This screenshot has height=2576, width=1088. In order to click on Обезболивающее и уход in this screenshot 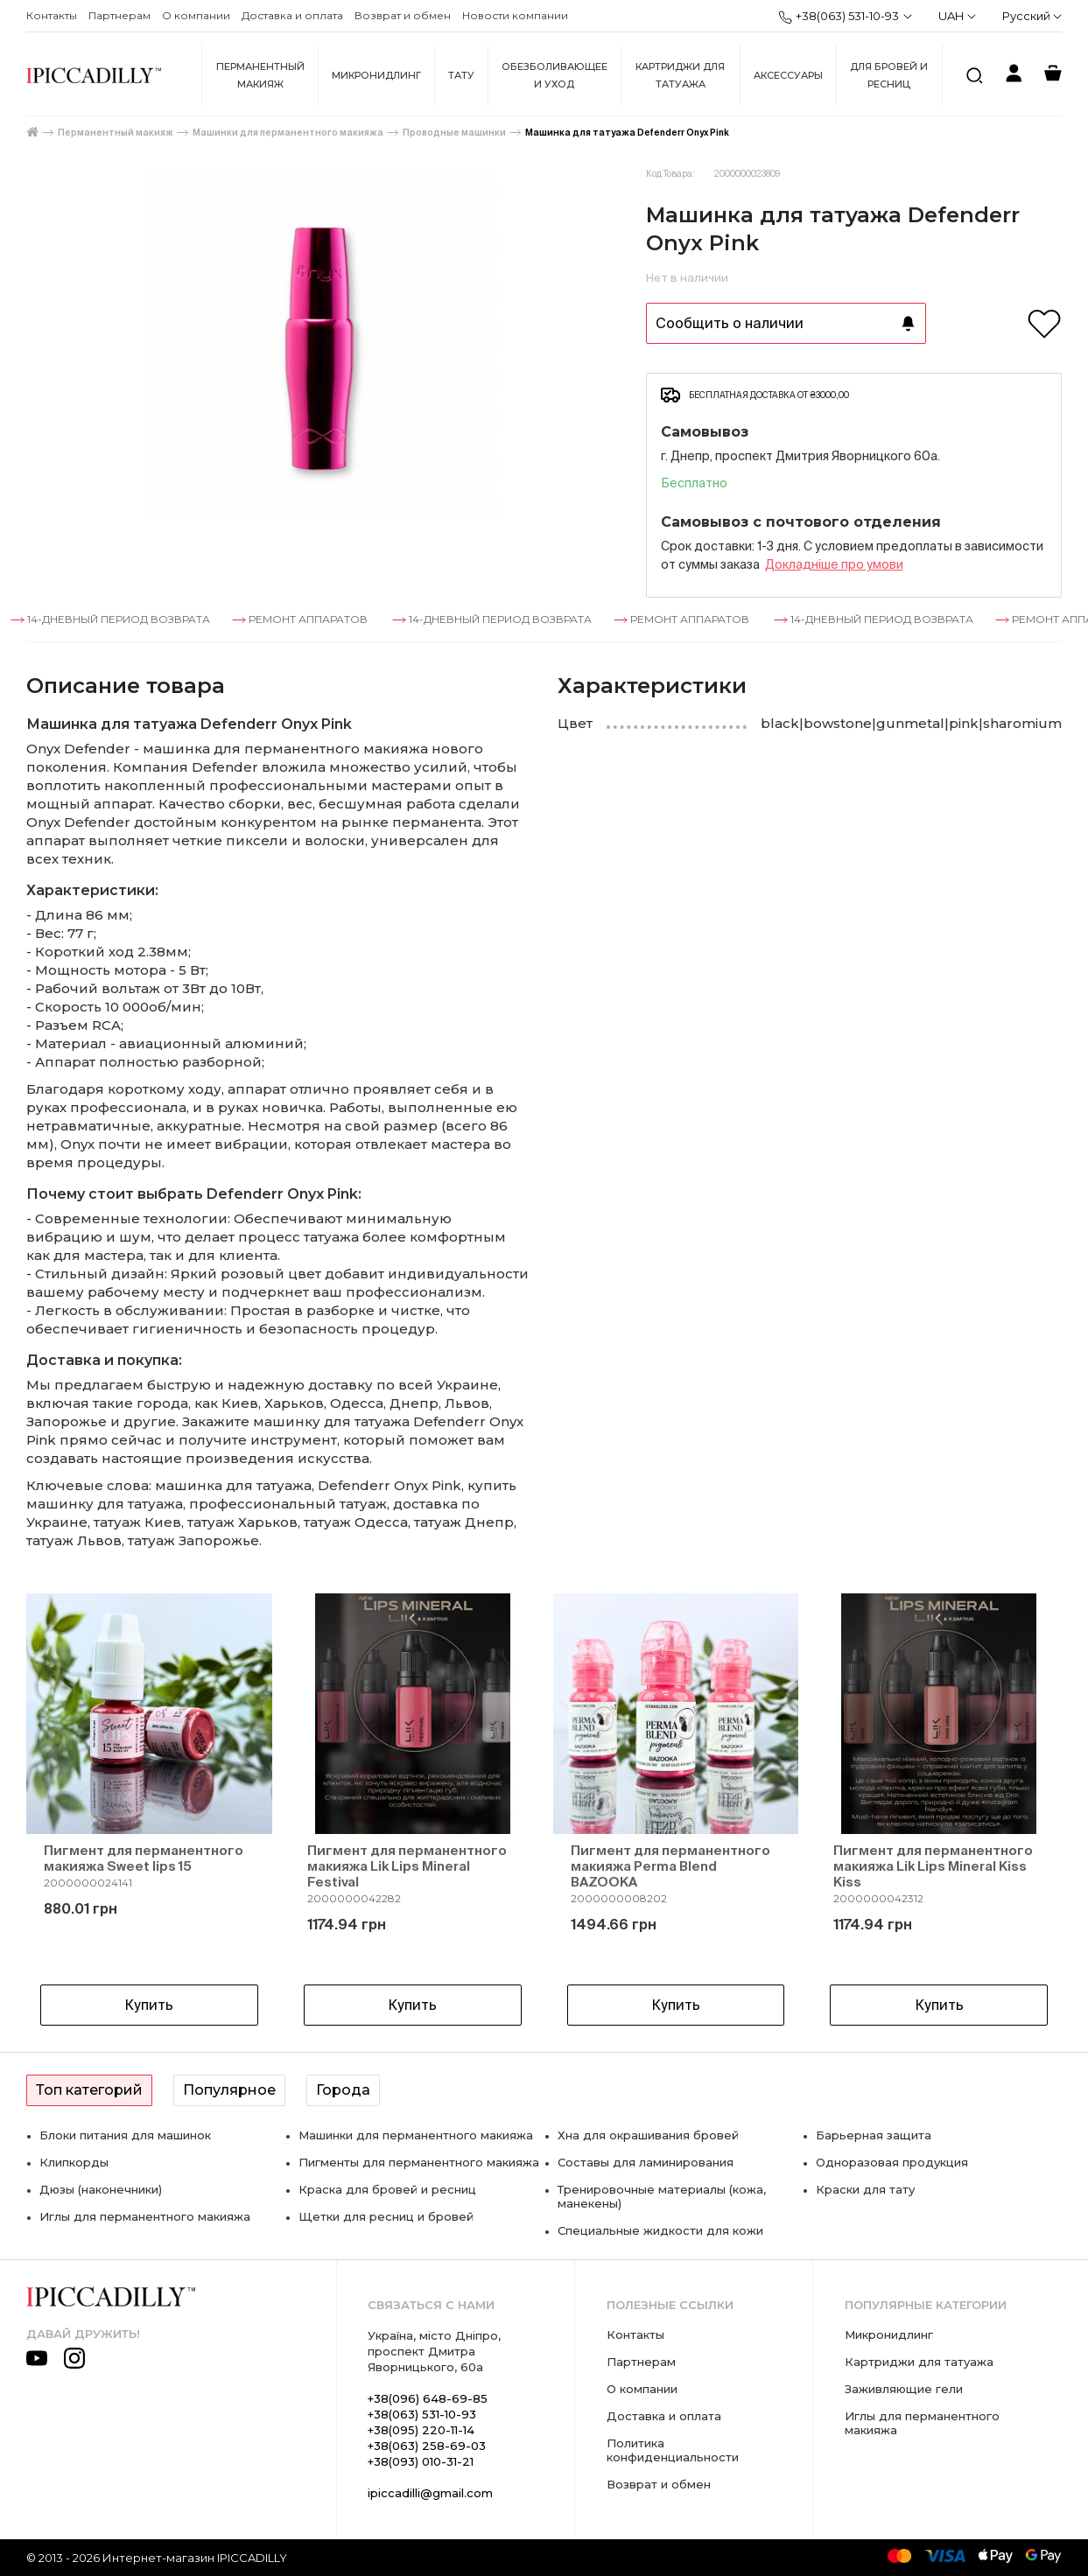, I will do `click(554, 75)`.